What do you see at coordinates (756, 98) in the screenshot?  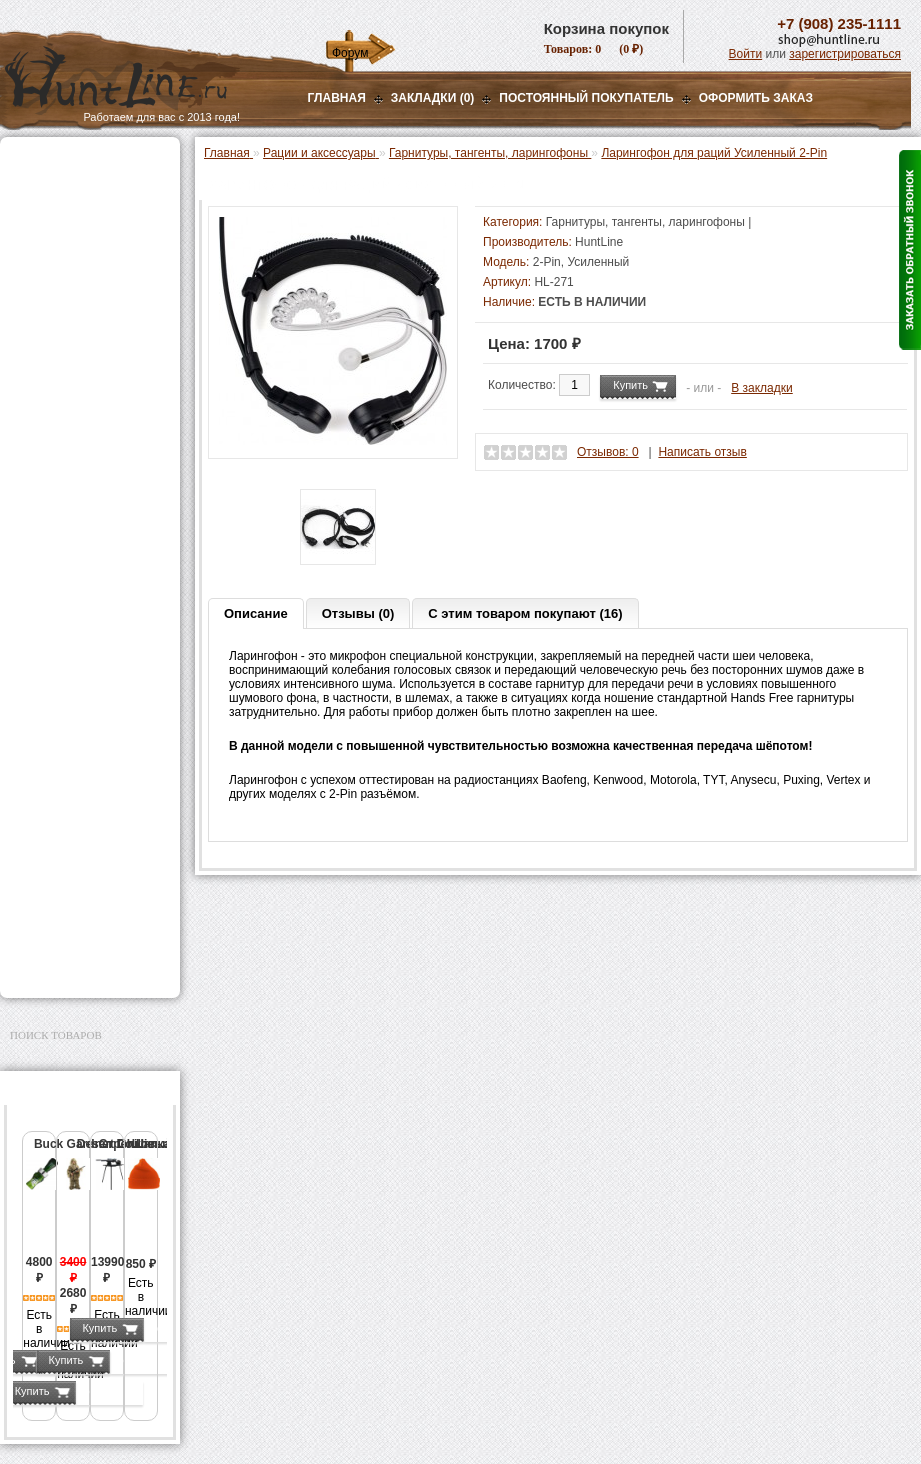 I see `ОФОРМИТЬ ЗАКАЗ` at bounding box center [756, 98].